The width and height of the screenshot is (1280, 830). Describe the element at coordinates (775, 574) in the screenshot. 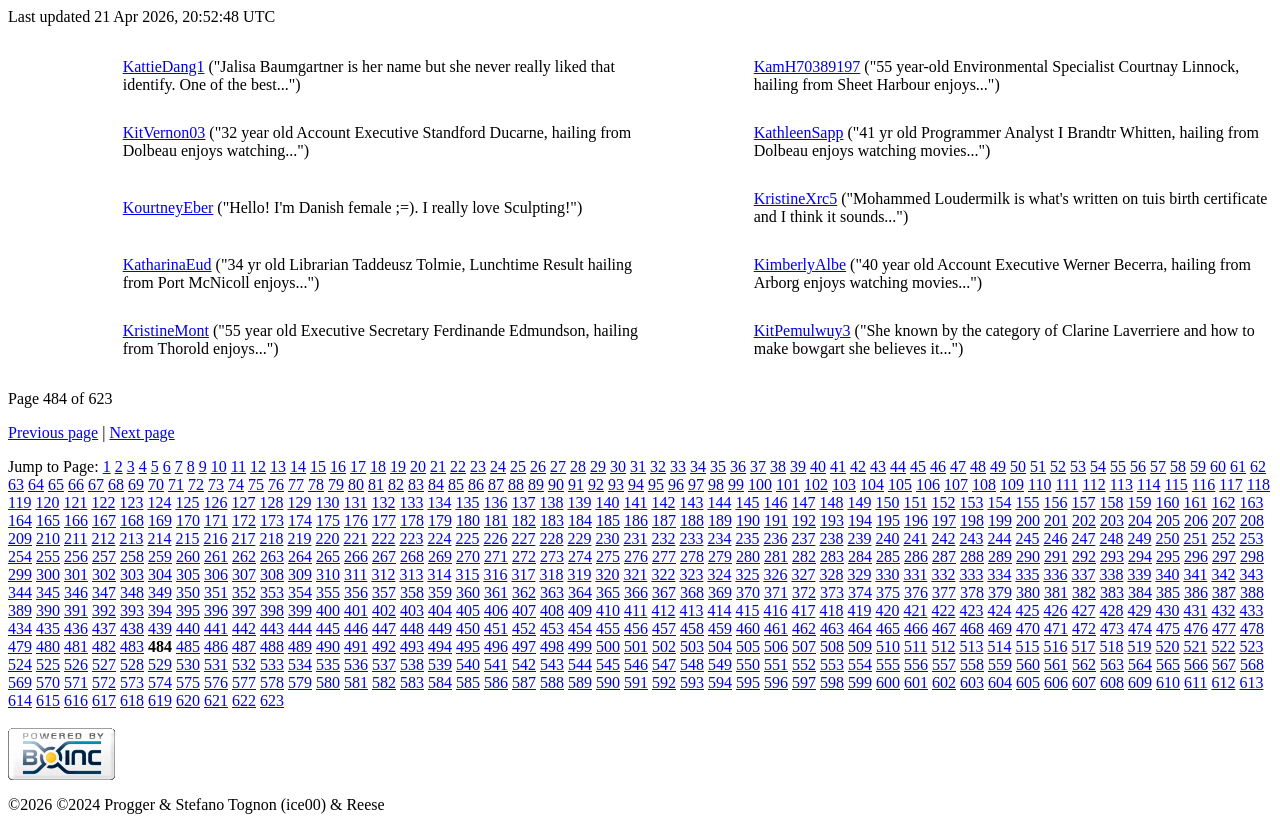

I see `326` at that location.